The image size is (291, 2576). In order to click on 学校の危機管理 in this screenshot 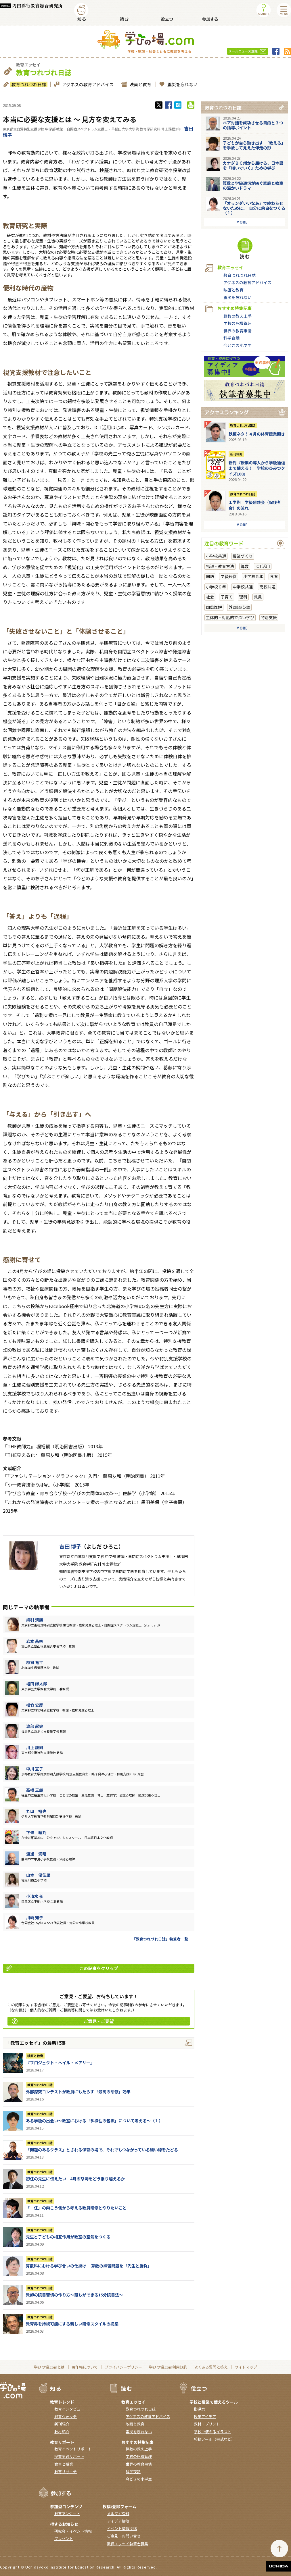, I will do `click(237, 323)`.